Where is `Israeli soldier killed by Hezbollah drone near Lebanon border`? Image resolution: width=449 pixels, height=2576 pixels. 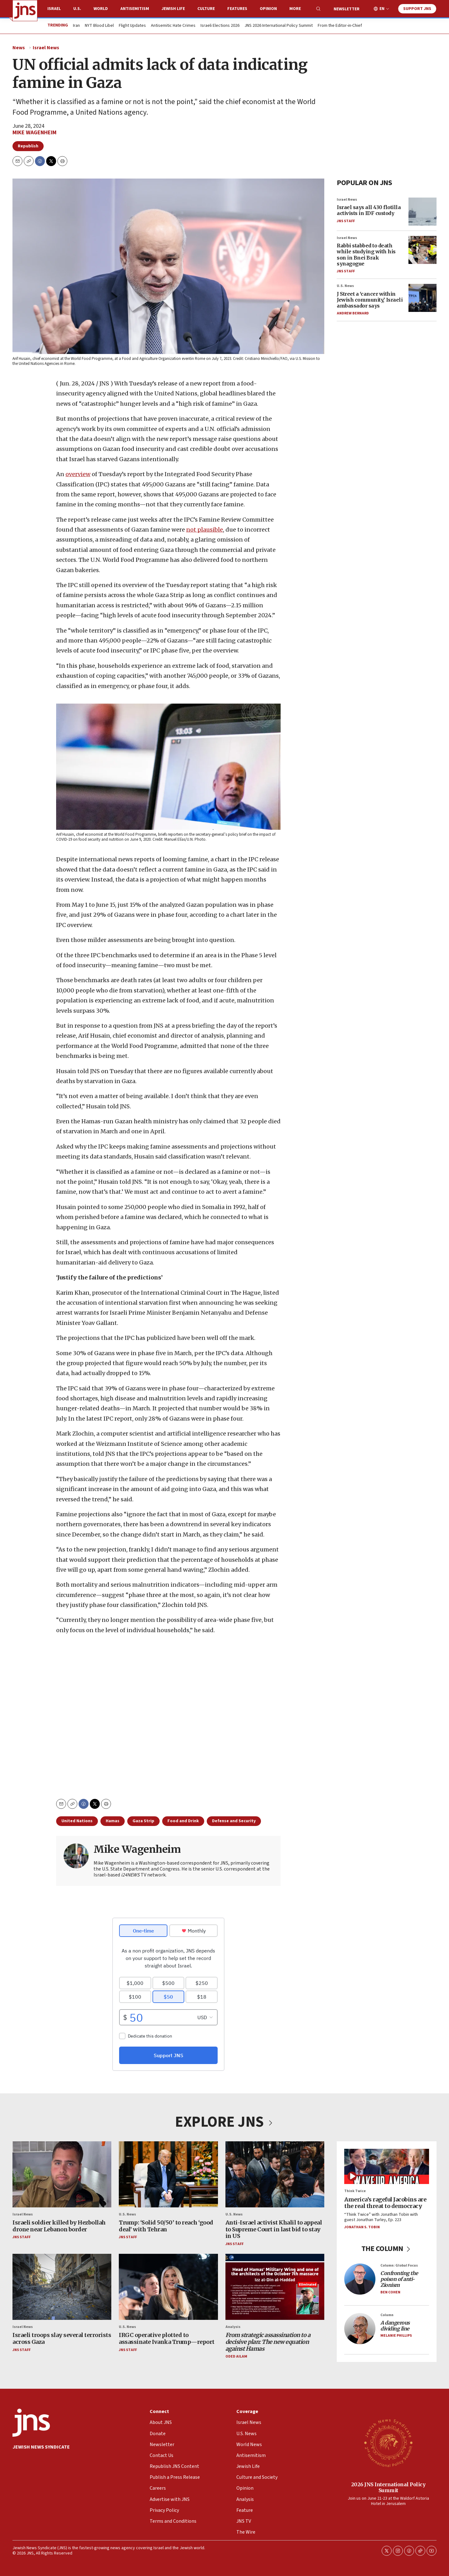
Israeli soldier killed by Hezbollah drone near Lebanon border is located at coordinates (59, 2226).